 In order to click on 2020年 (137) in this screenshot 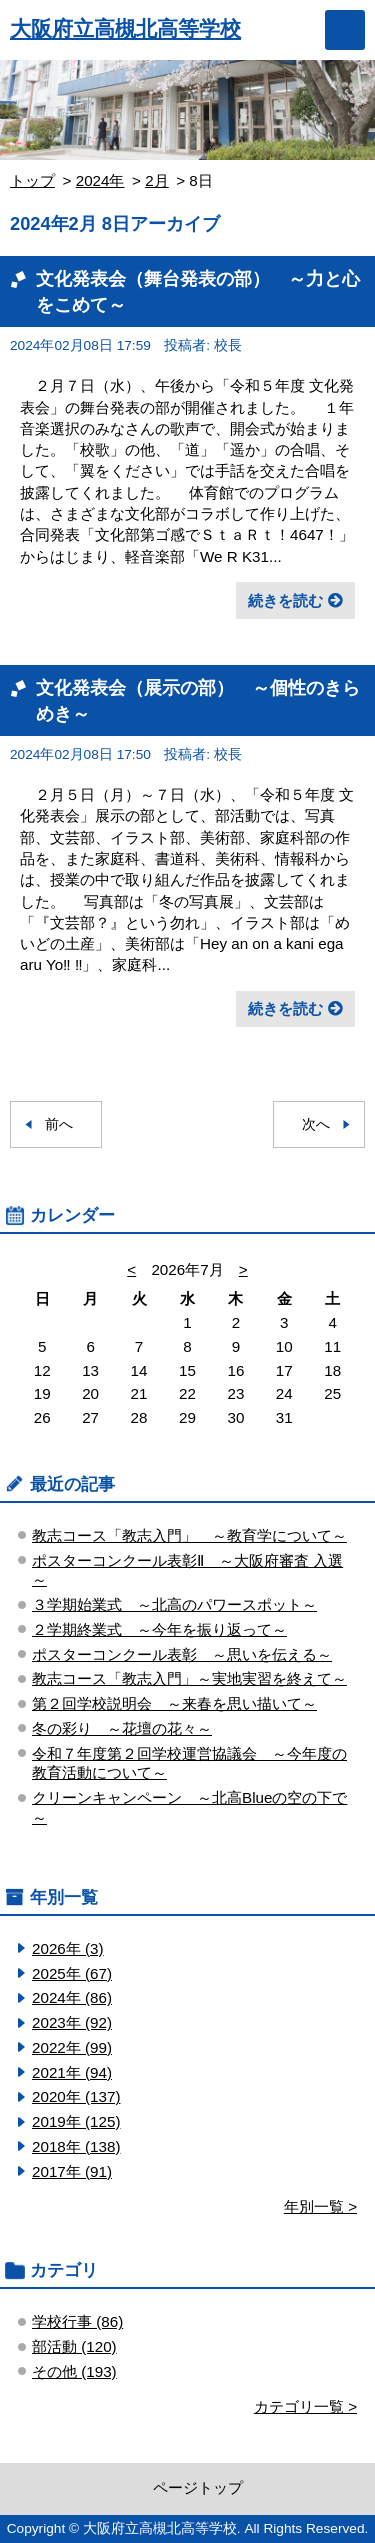, I will do `click(76, 2096)`.